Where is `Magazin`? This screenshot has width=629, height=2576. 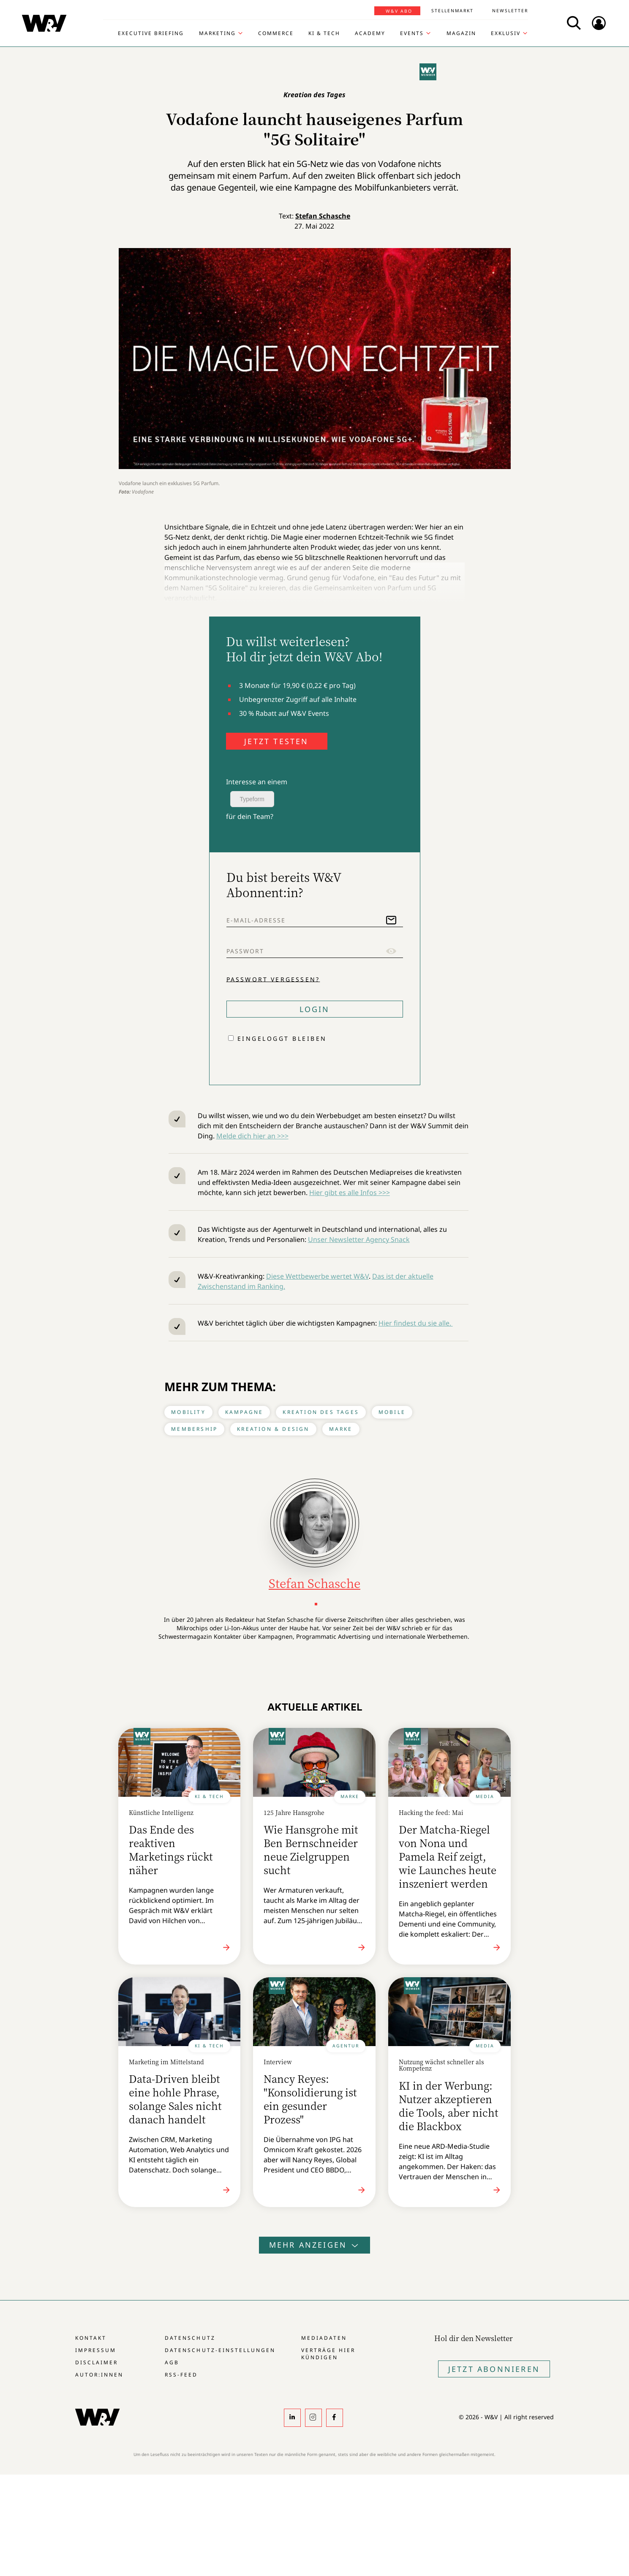 Magazin is located at coordinates (461, 33).